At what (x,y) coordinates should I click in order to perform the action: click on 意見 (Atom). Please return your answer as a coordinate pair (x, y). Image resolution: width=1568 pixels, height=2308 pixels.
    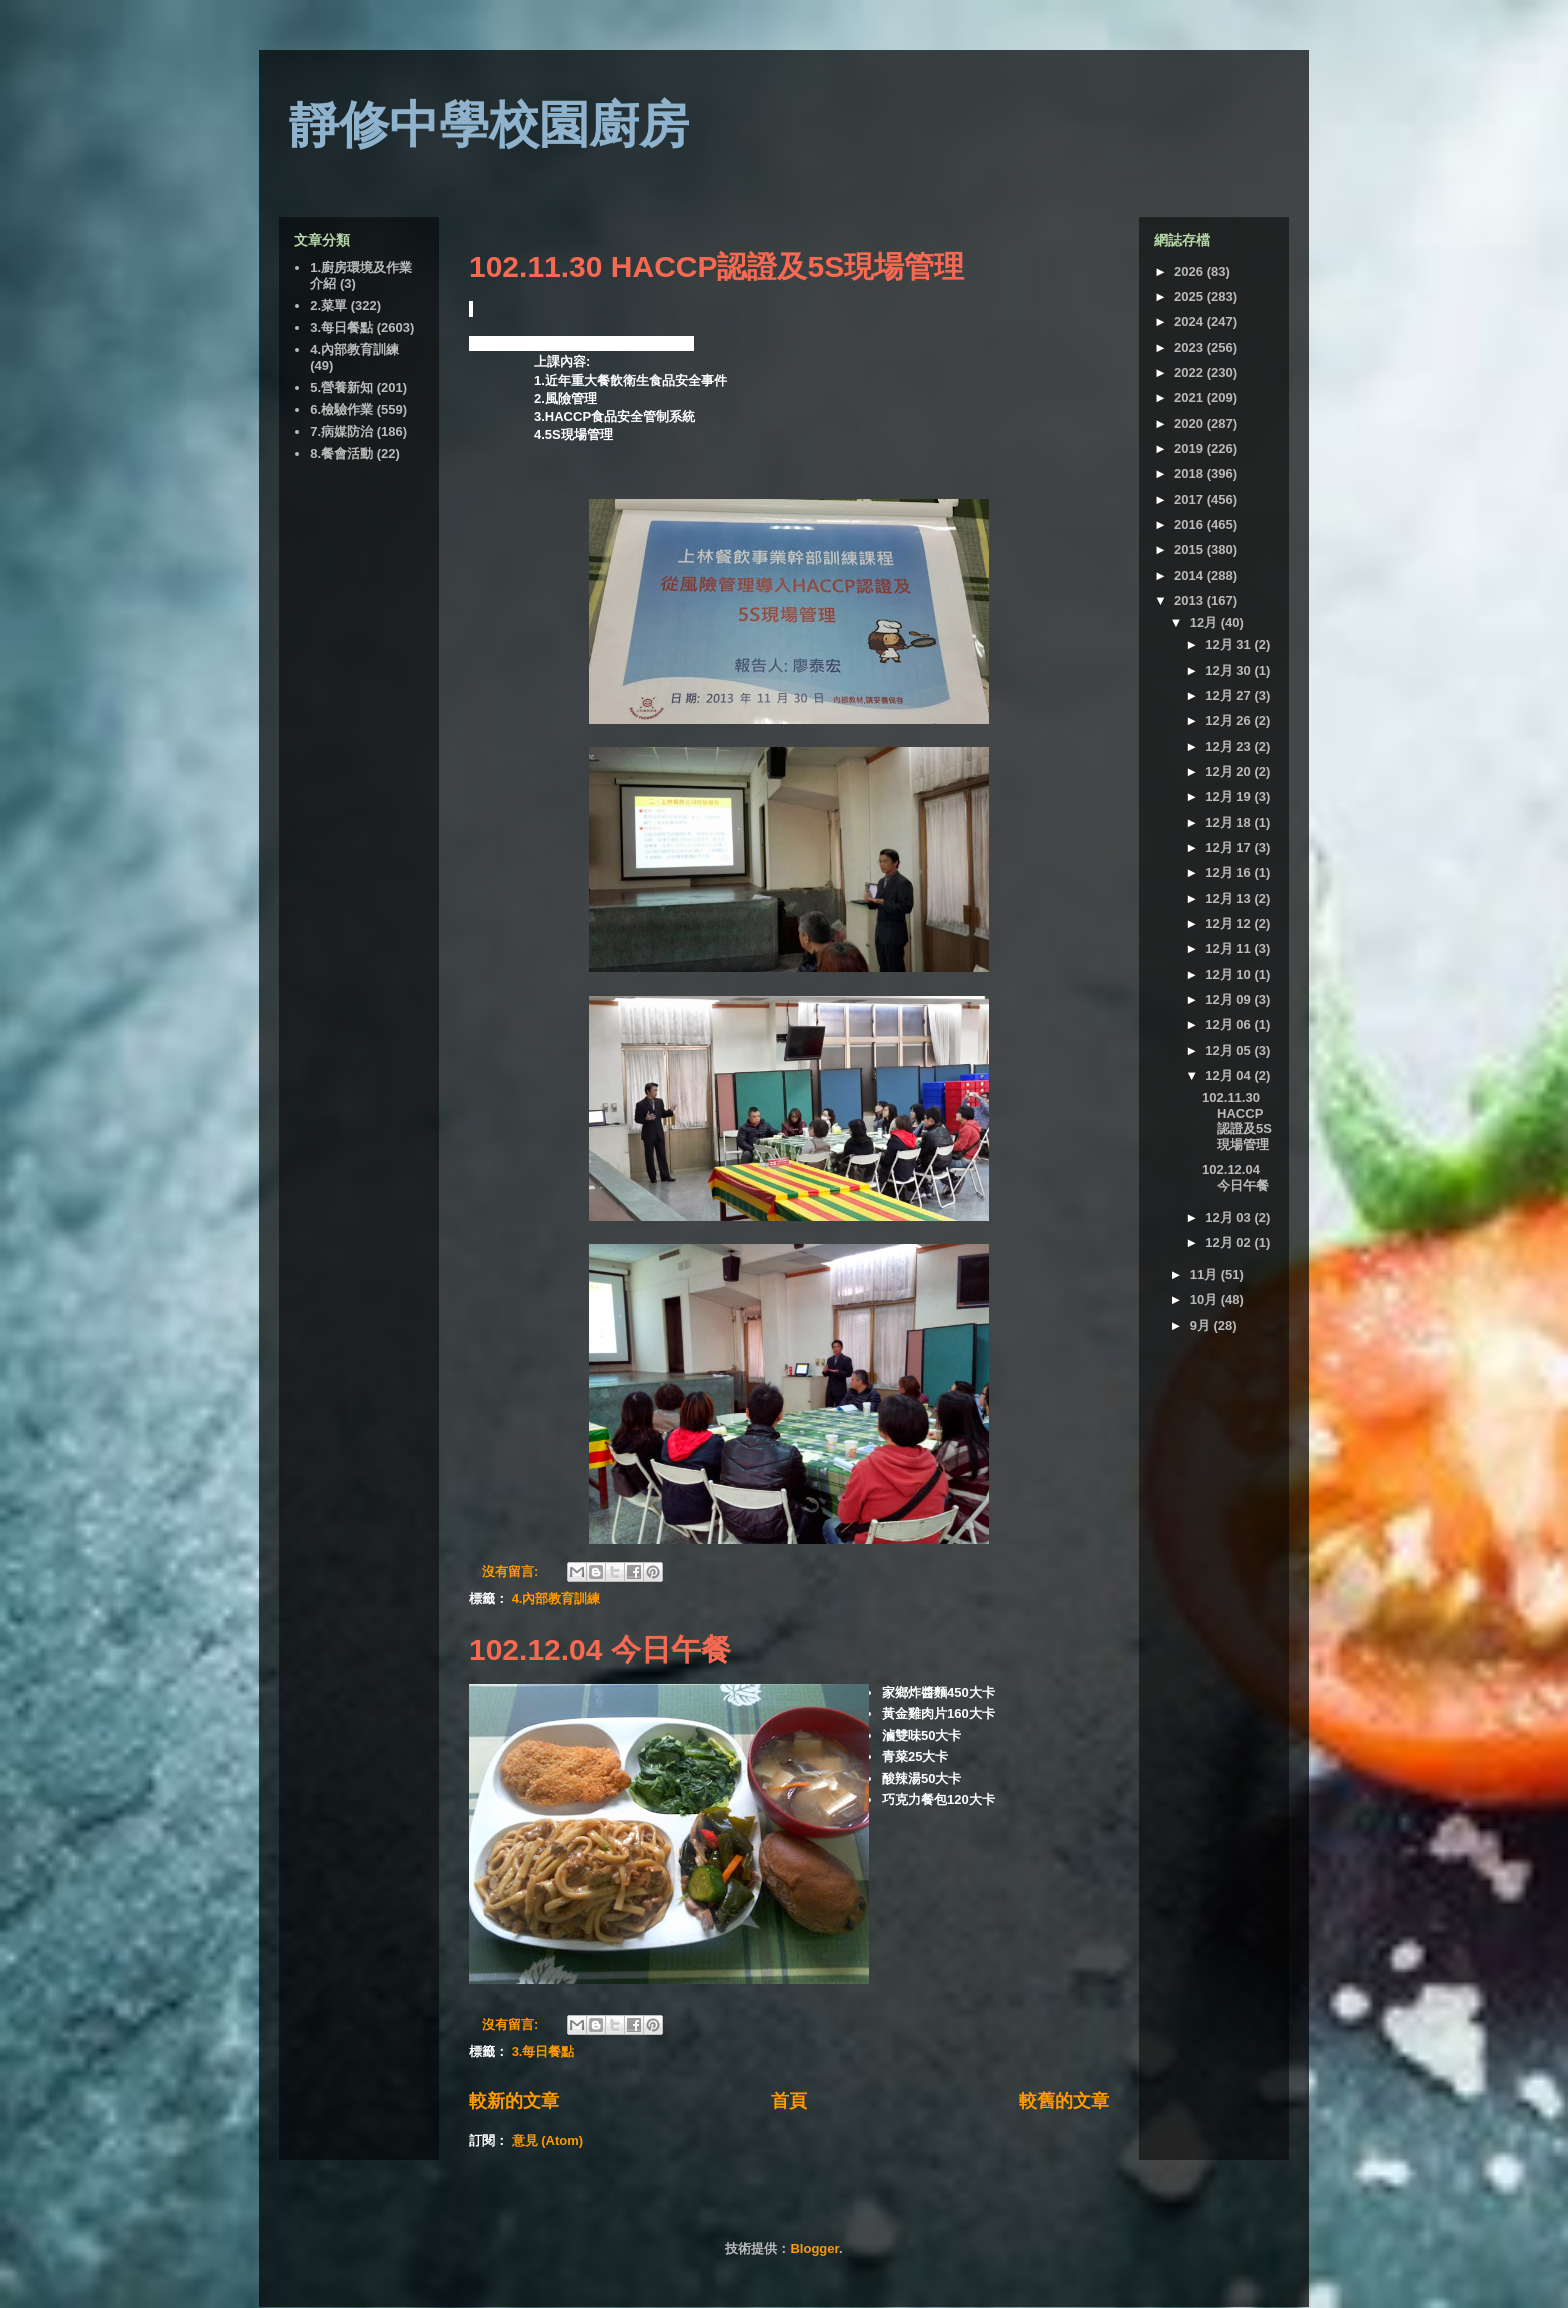
    Looking at the image, I should click on (548, 2140).